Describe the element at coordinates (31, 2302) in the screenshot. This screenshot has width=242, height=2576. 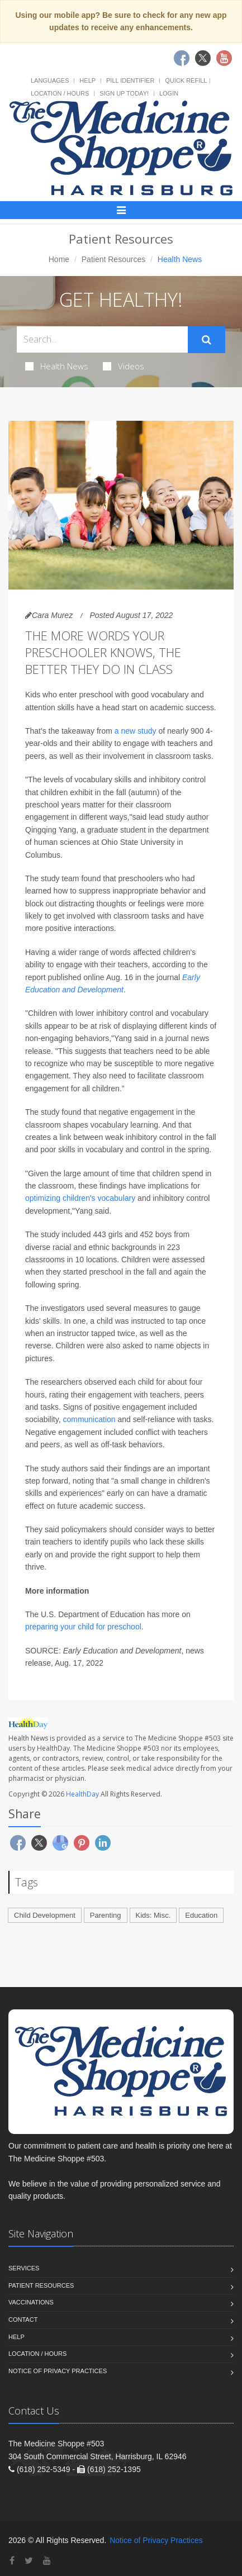
I see `Vaccinations` at that location.